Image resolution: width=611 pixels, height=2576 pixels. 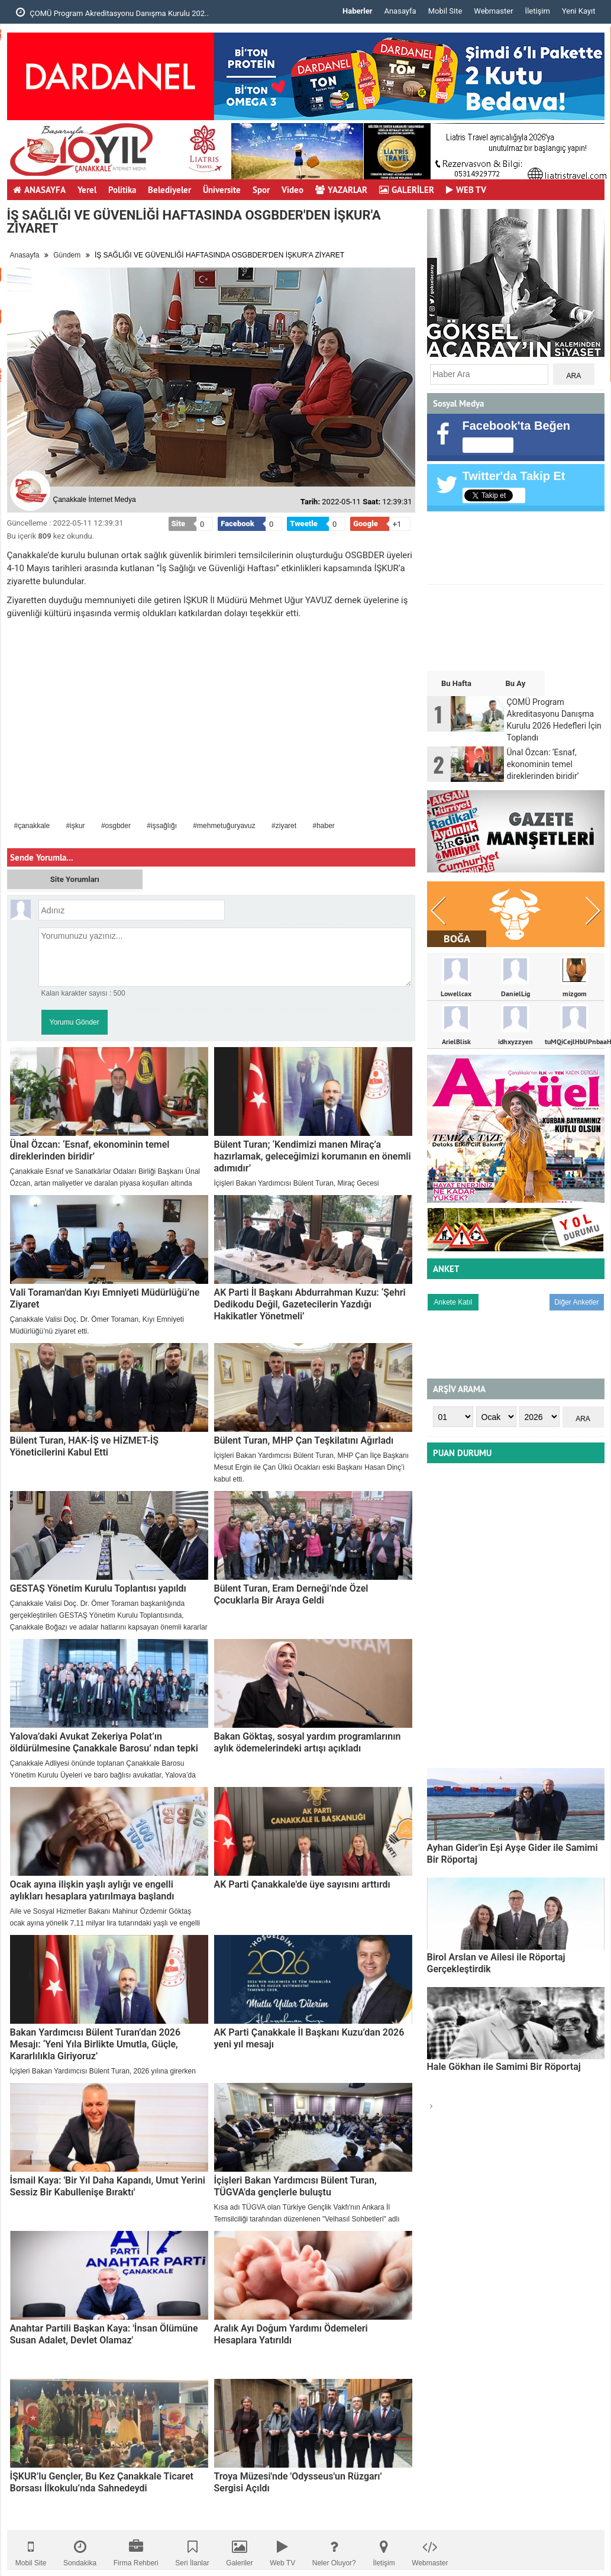 I want to click on ANASAYFA, so click(x=39, y=189).